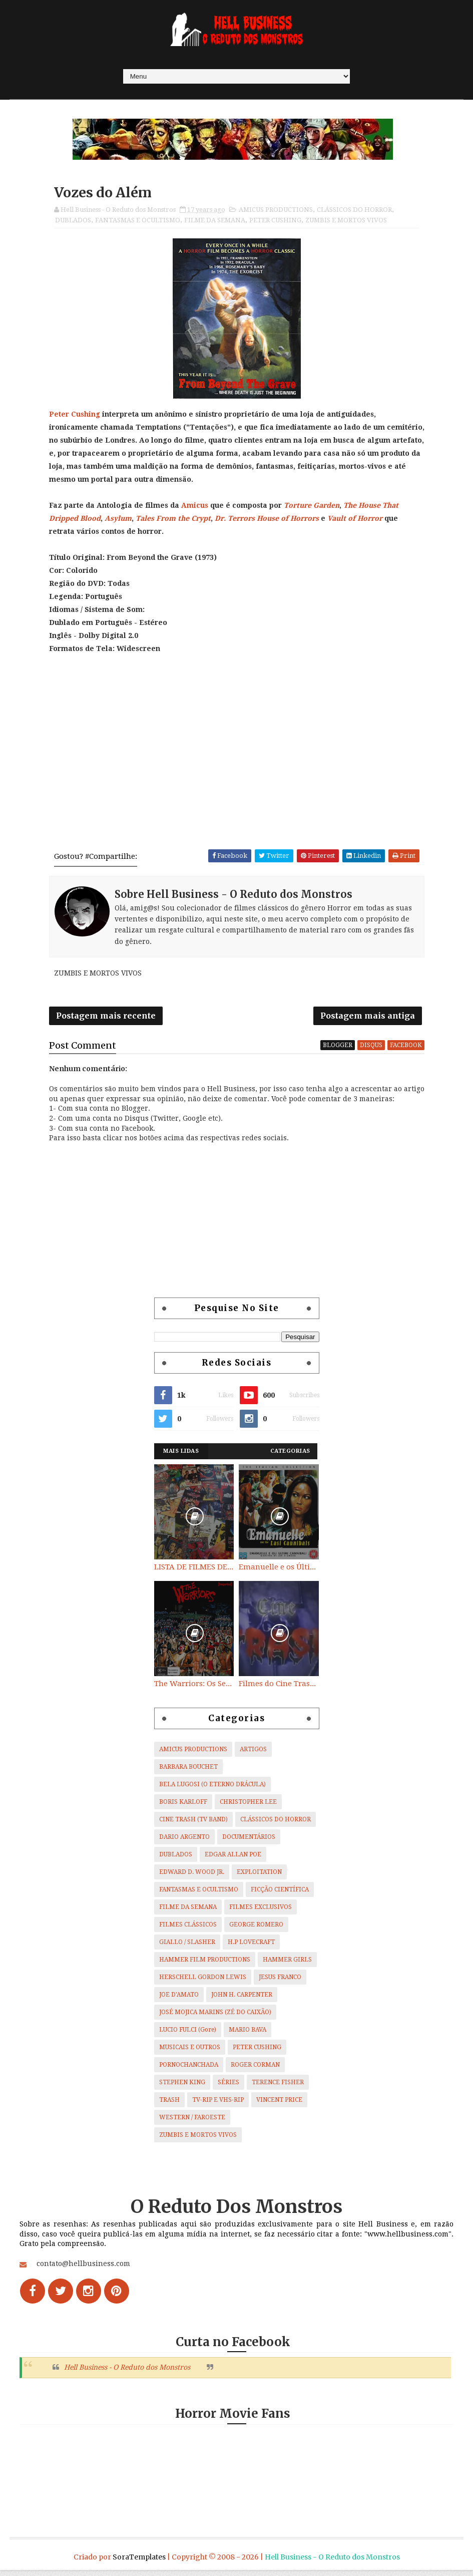 This screenshot has height=2576, width=473. What do you see at coordinates (169, 2104) in the screenshot?
I see `TRASH` at bounding box center [169, 2104].